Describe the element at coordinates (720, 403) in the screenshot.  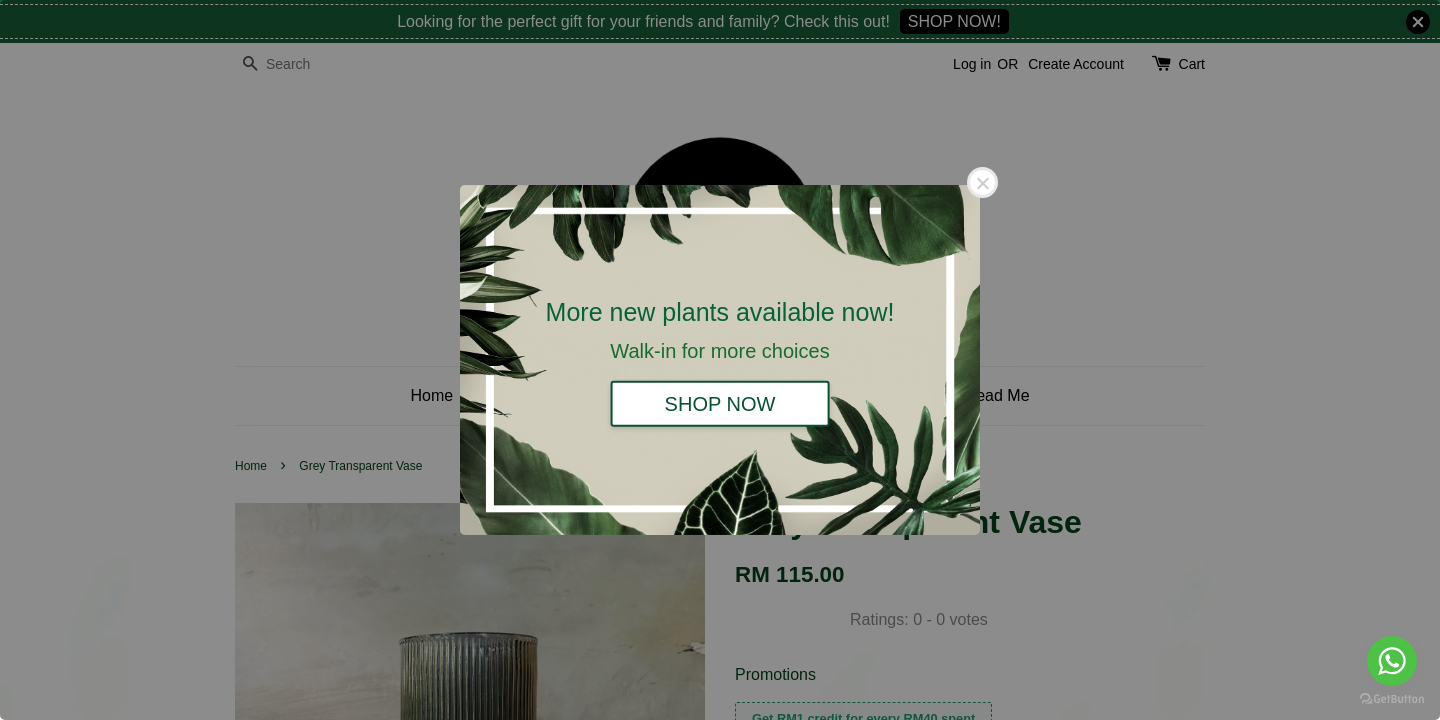
I see `SHOP NOW` at that location.